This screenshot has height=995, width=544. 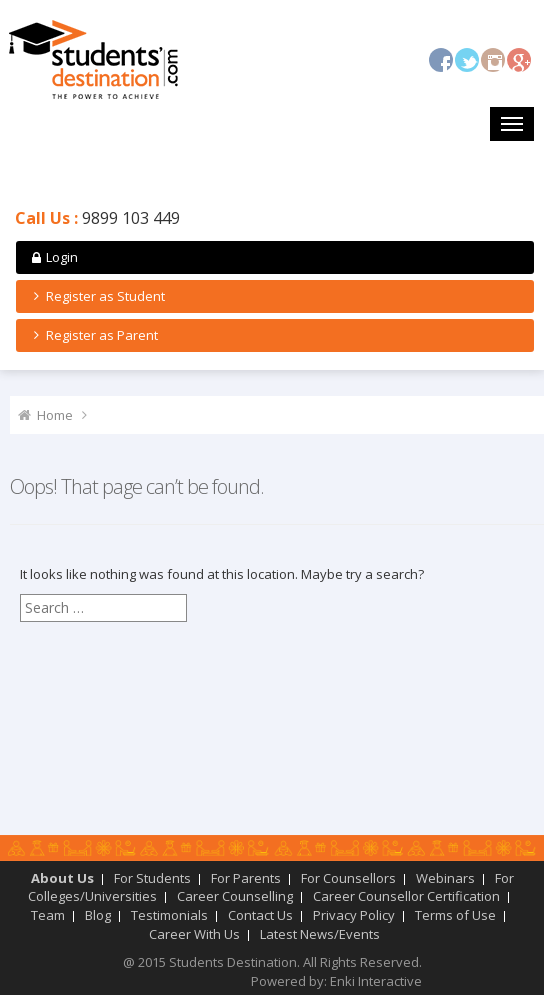 I want to click on Privacy Policy, so click(x=354, y=915).